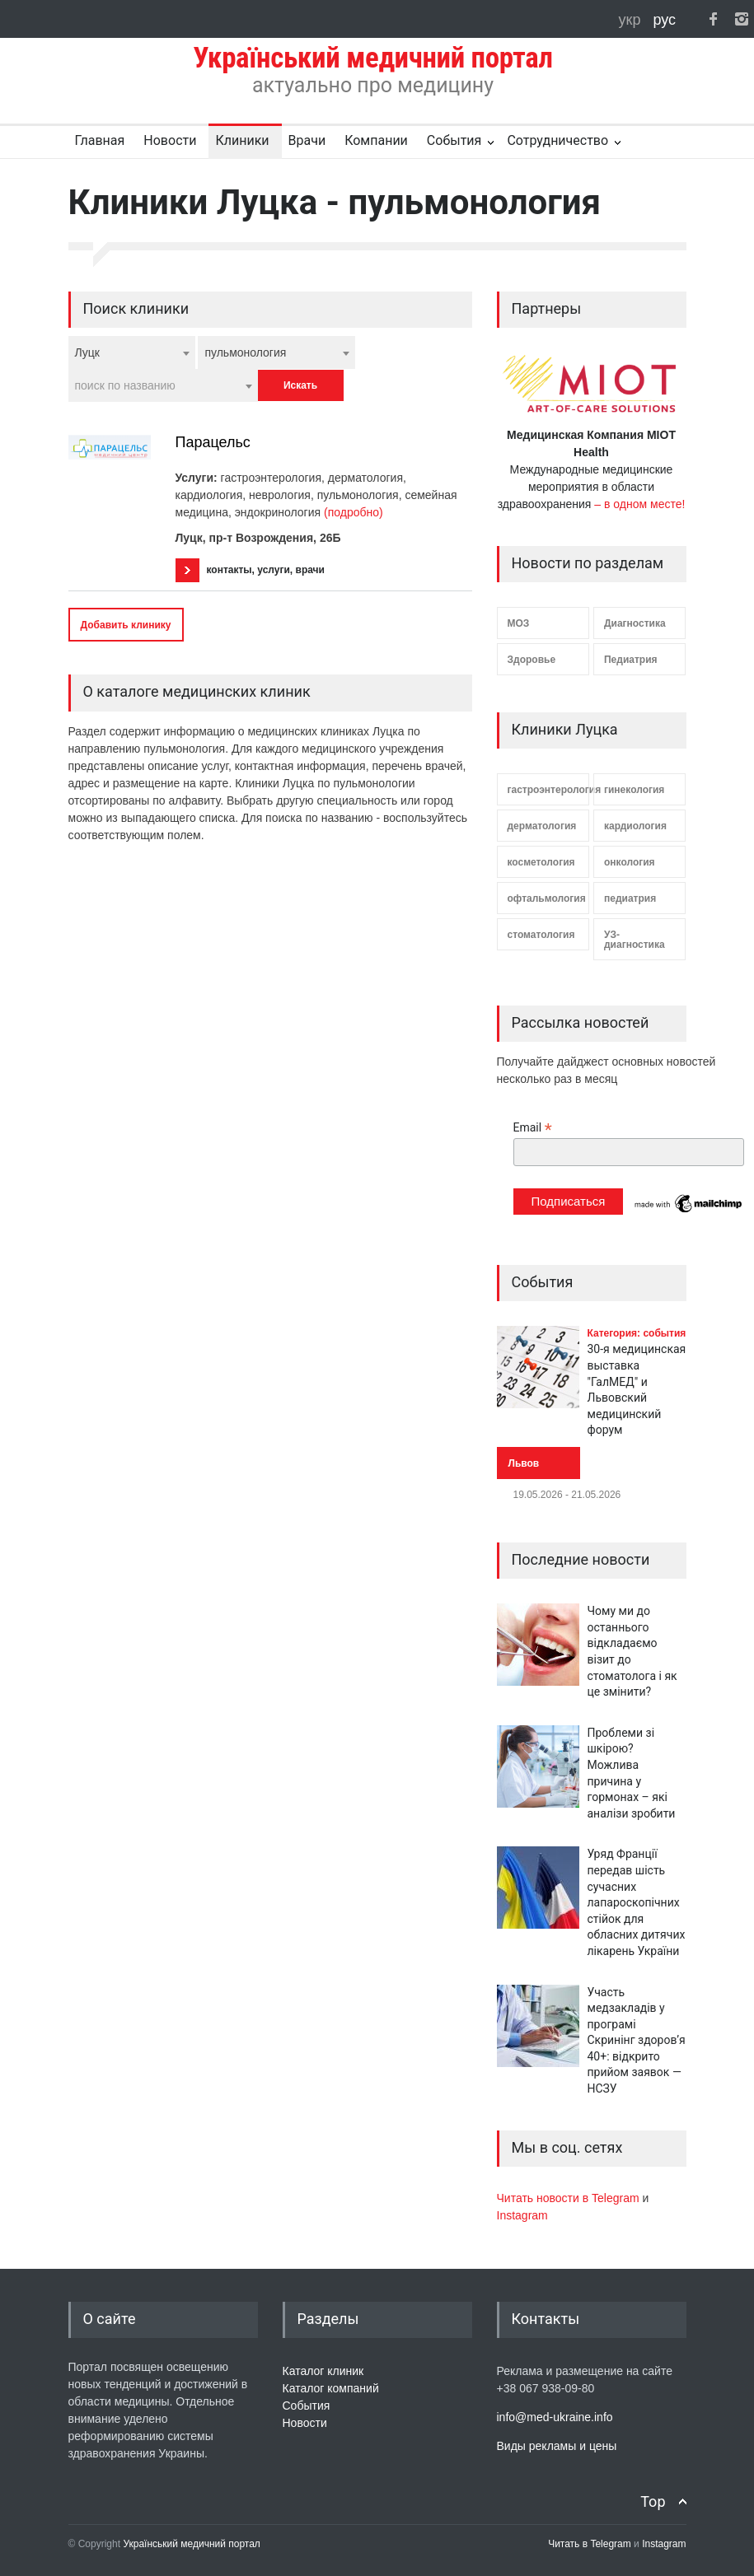  What do you see at coordinates (163, 385) in the screenshot?
I see `[textbox]` at bounding box center [163, 385].